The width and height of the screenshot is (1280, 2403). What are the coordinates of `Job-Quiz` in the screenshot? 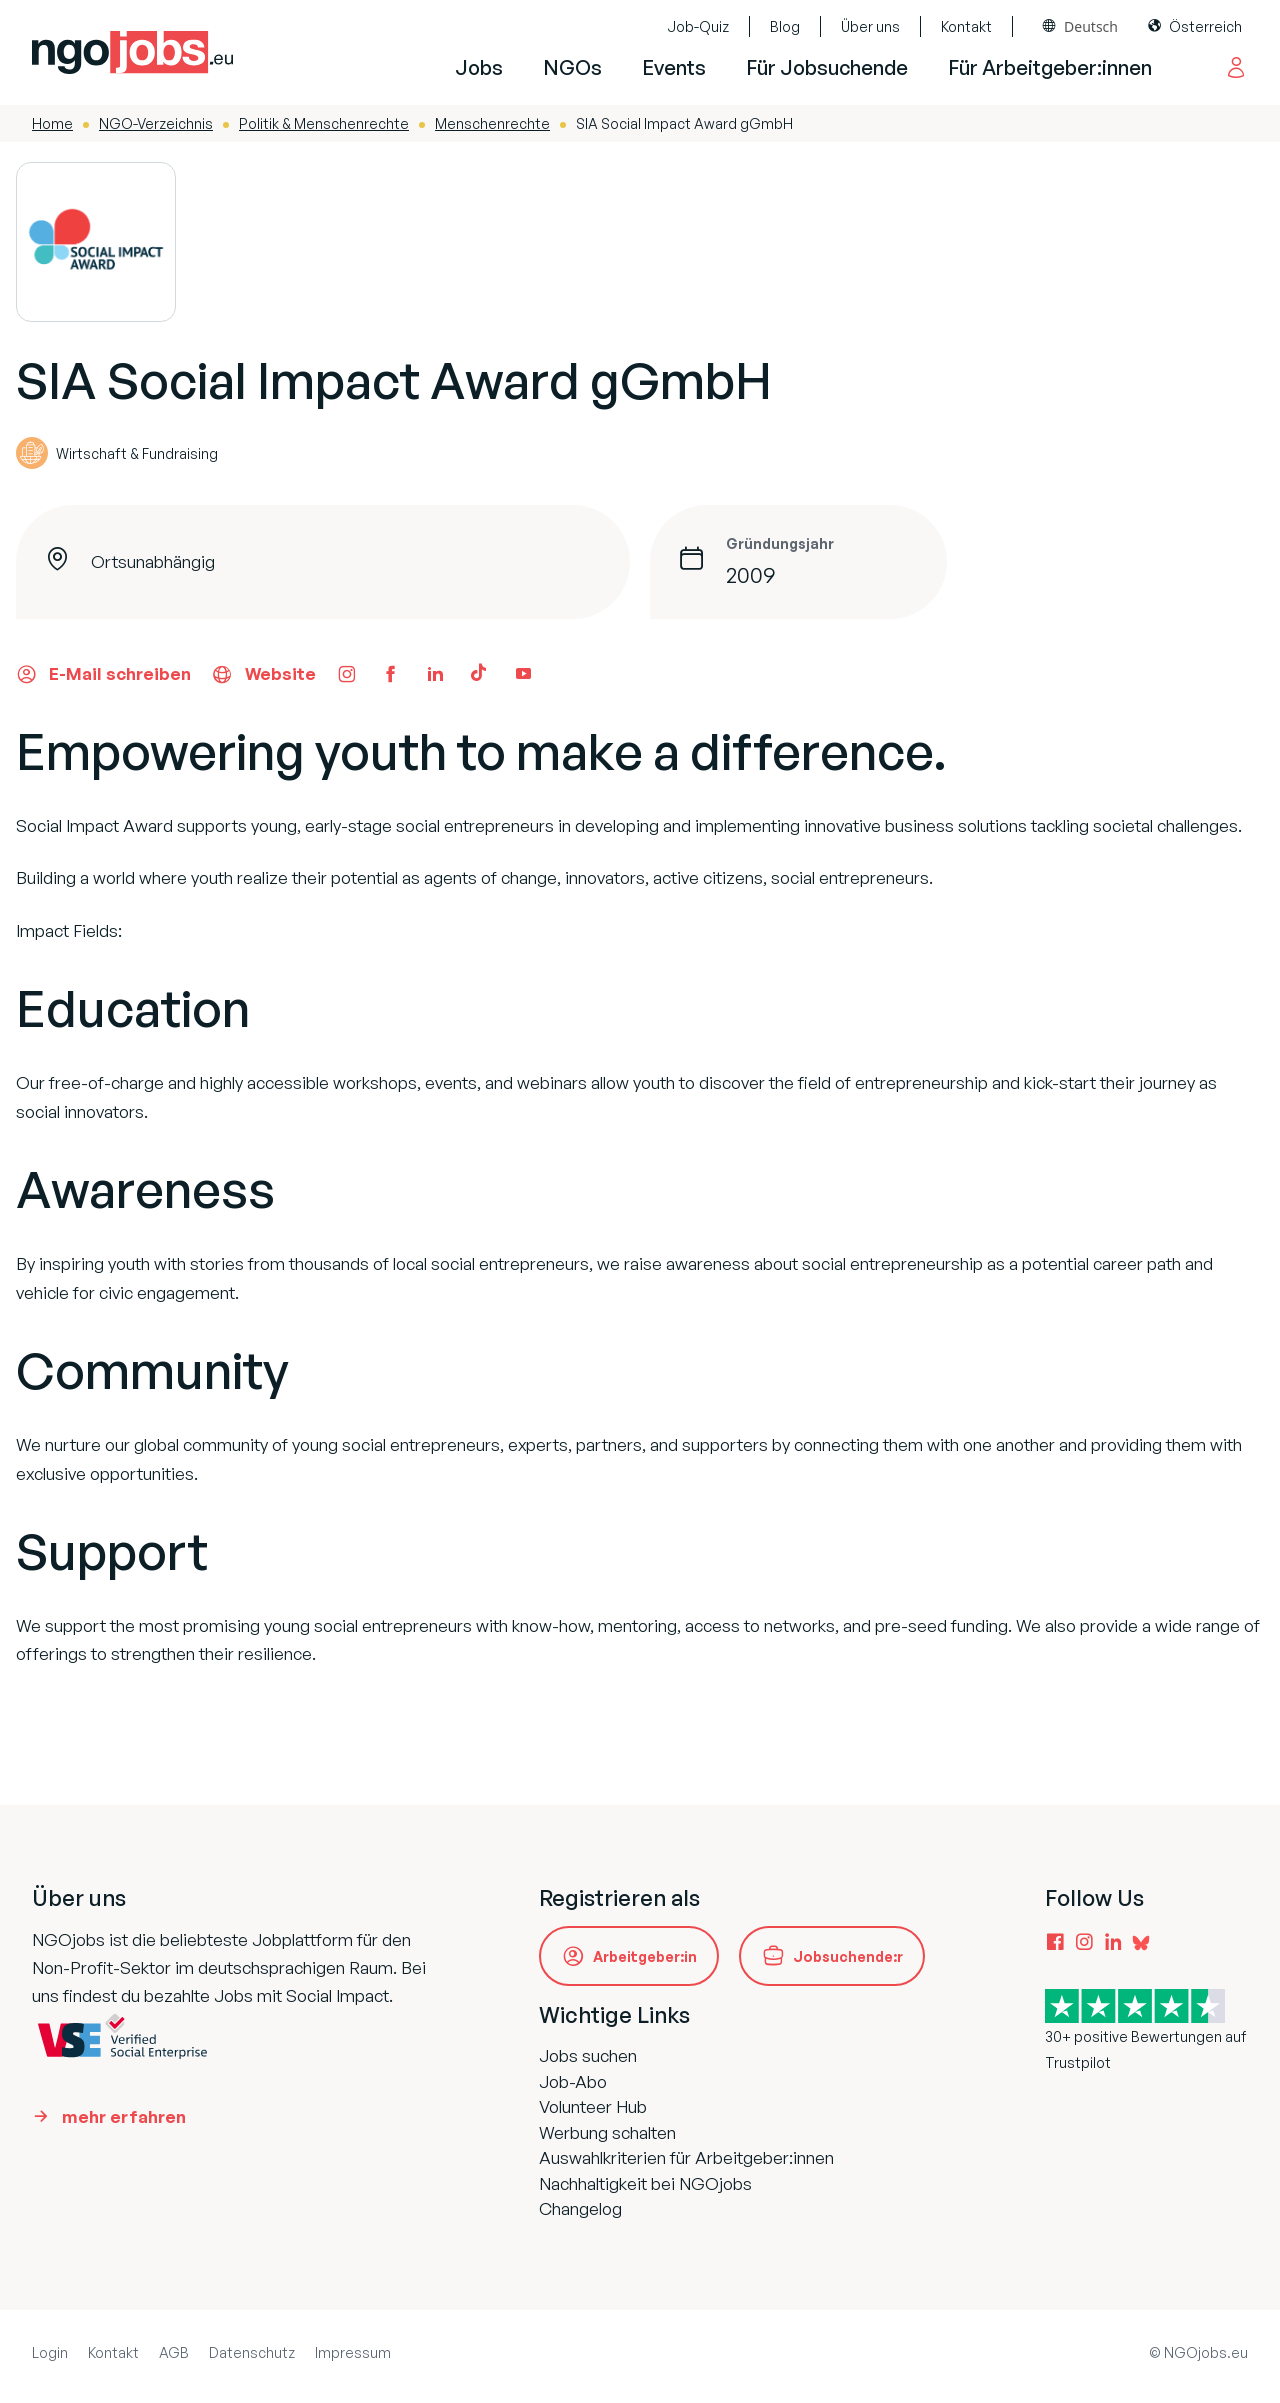 It's located at (698, 26).